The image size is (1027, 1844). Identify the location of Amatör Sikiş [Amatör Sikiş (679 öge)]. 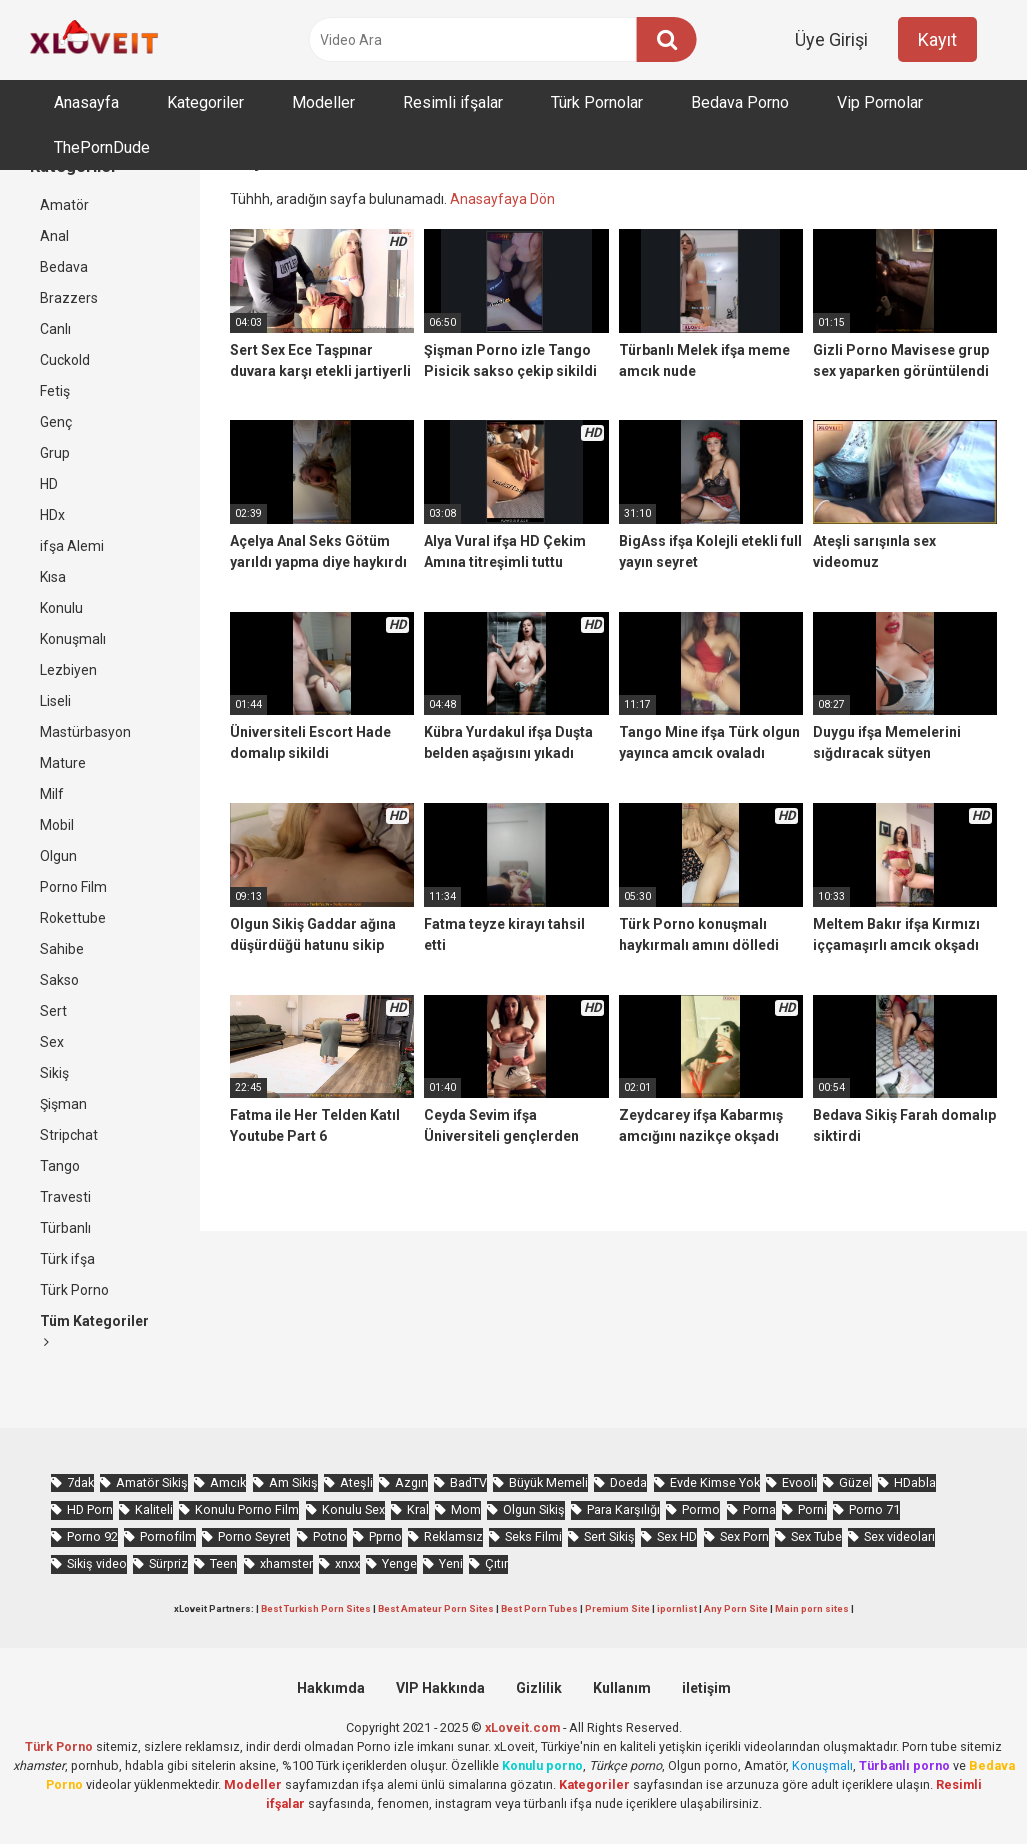
(152, 1482).